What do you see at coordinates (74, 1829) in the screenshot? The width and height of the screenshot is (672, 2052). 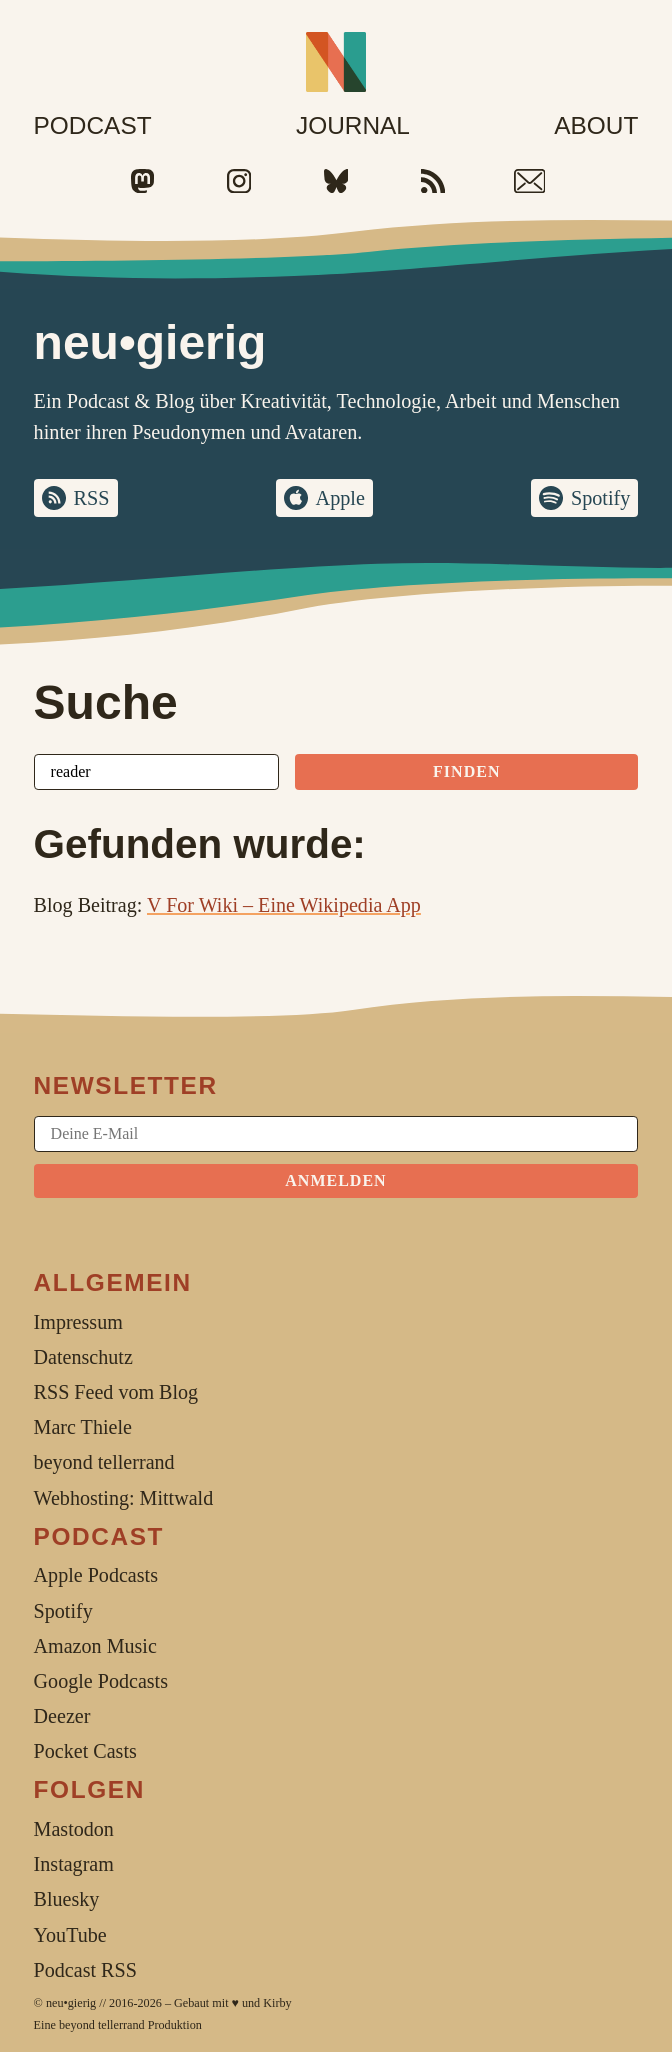 I see `Mastodon` at bounding box center [74, 1829].